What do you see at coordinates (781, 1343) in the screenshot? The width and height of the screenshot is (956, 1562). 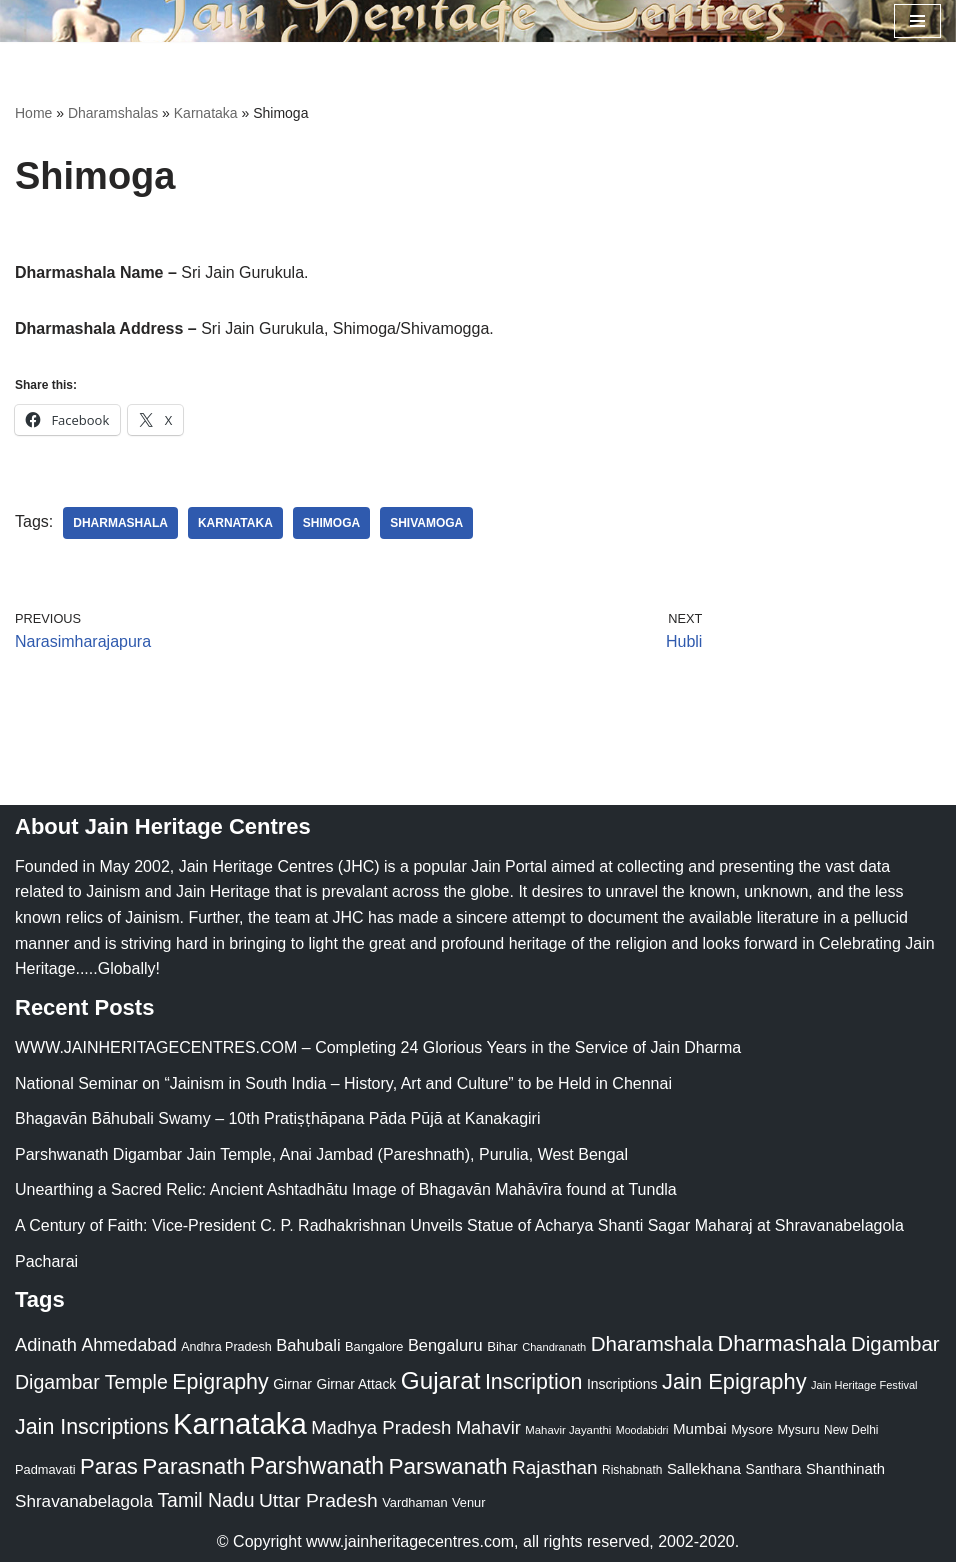 I see `Dharmashala [Dharmashala (100 items)]` at bounding box center [781, 1343].